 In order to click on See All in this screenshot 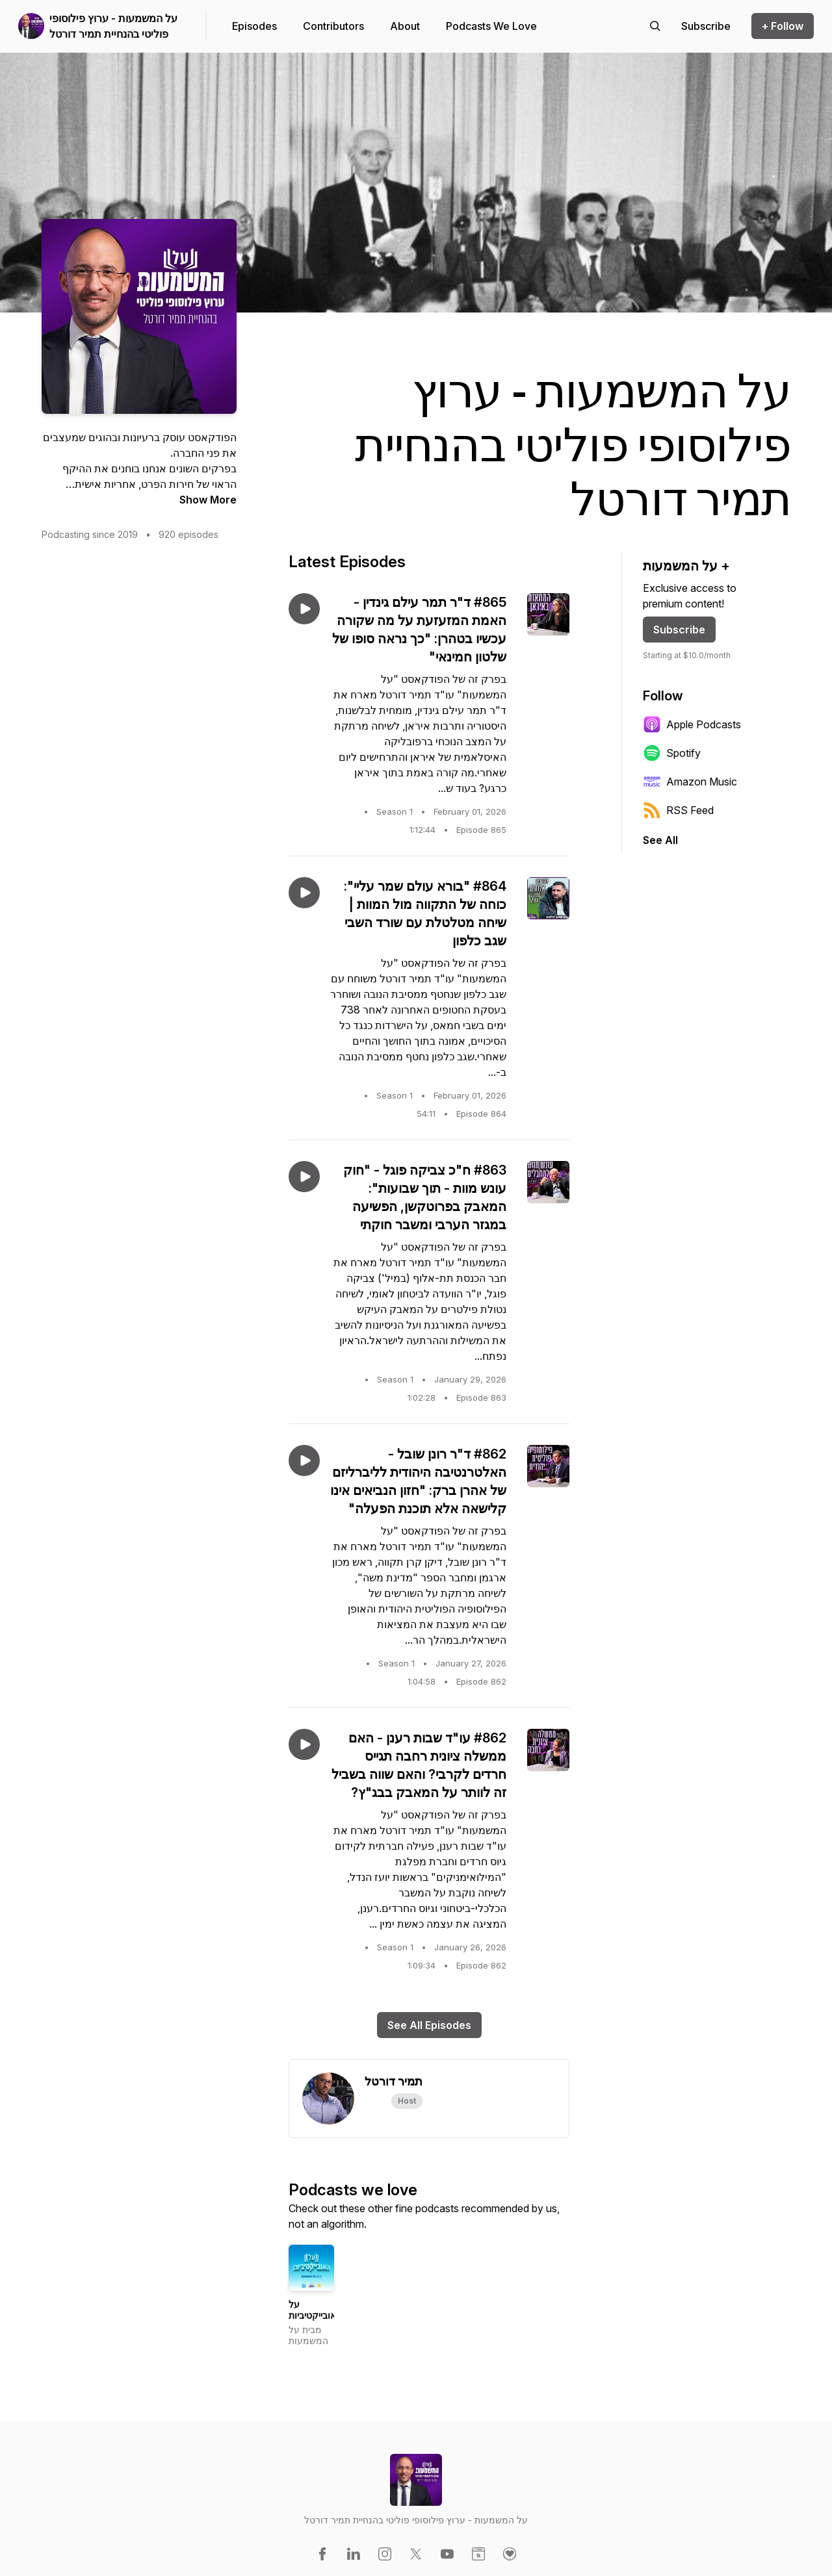, I will do `click(660, 840)`.